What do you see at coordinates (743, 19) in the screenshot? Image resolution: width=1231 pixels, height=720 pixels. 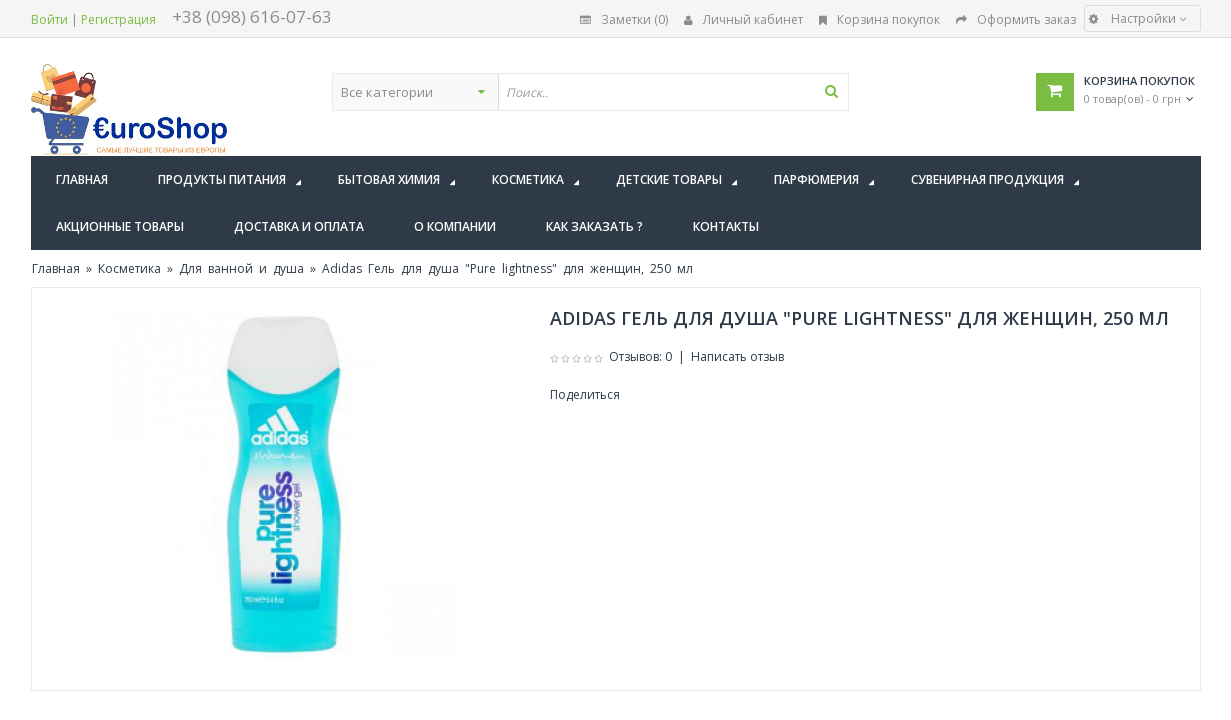 I see `Личный кабинет` at bounding box center [743, 19].